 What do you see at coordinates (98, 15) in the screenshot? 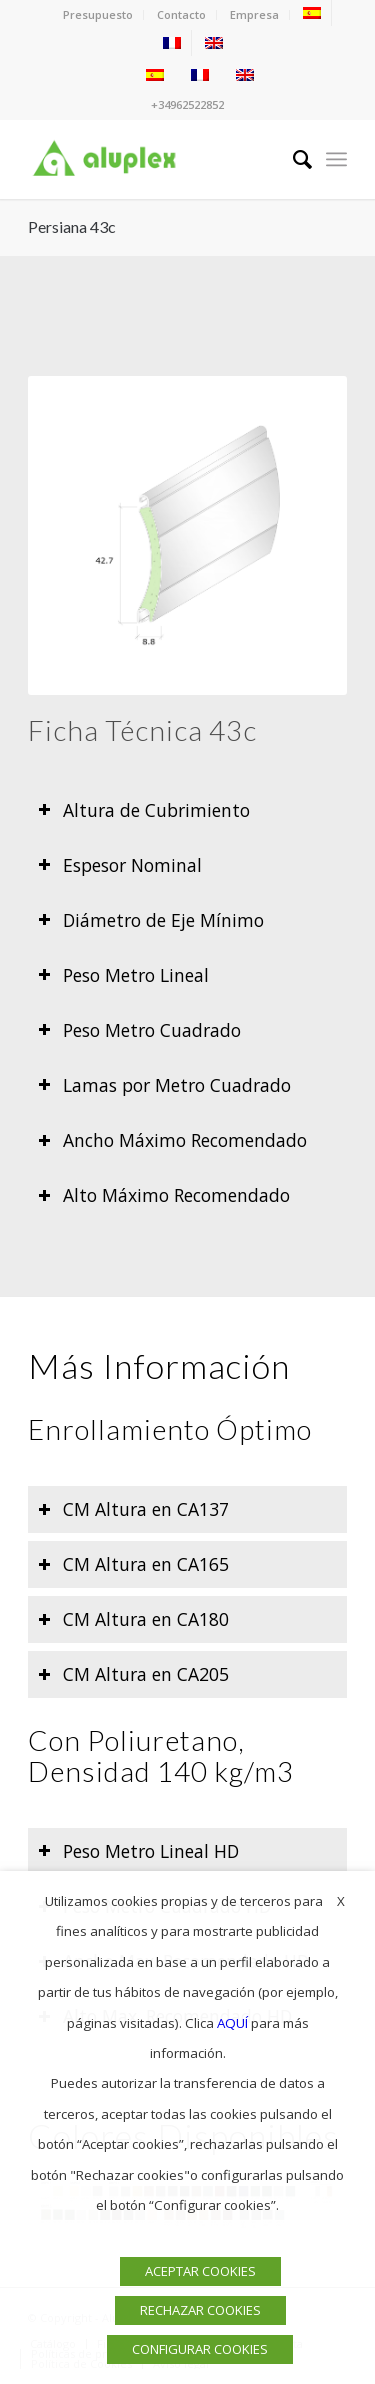
I see `[menuitem]` at bounding box center [98, 15].